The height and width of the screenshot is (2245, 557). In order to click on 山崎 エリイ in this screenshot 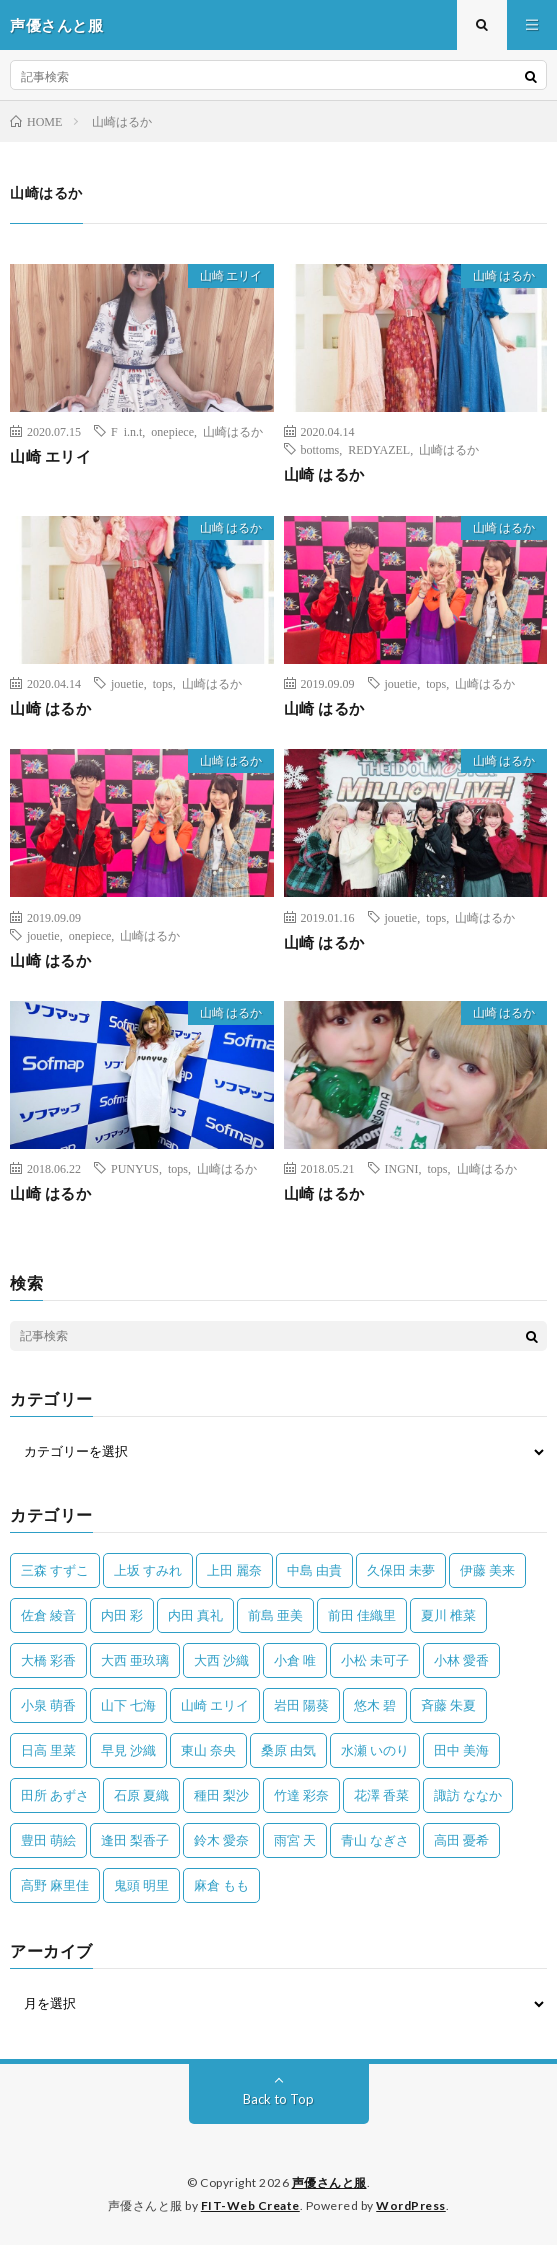, I will do `click(231, 275)`.